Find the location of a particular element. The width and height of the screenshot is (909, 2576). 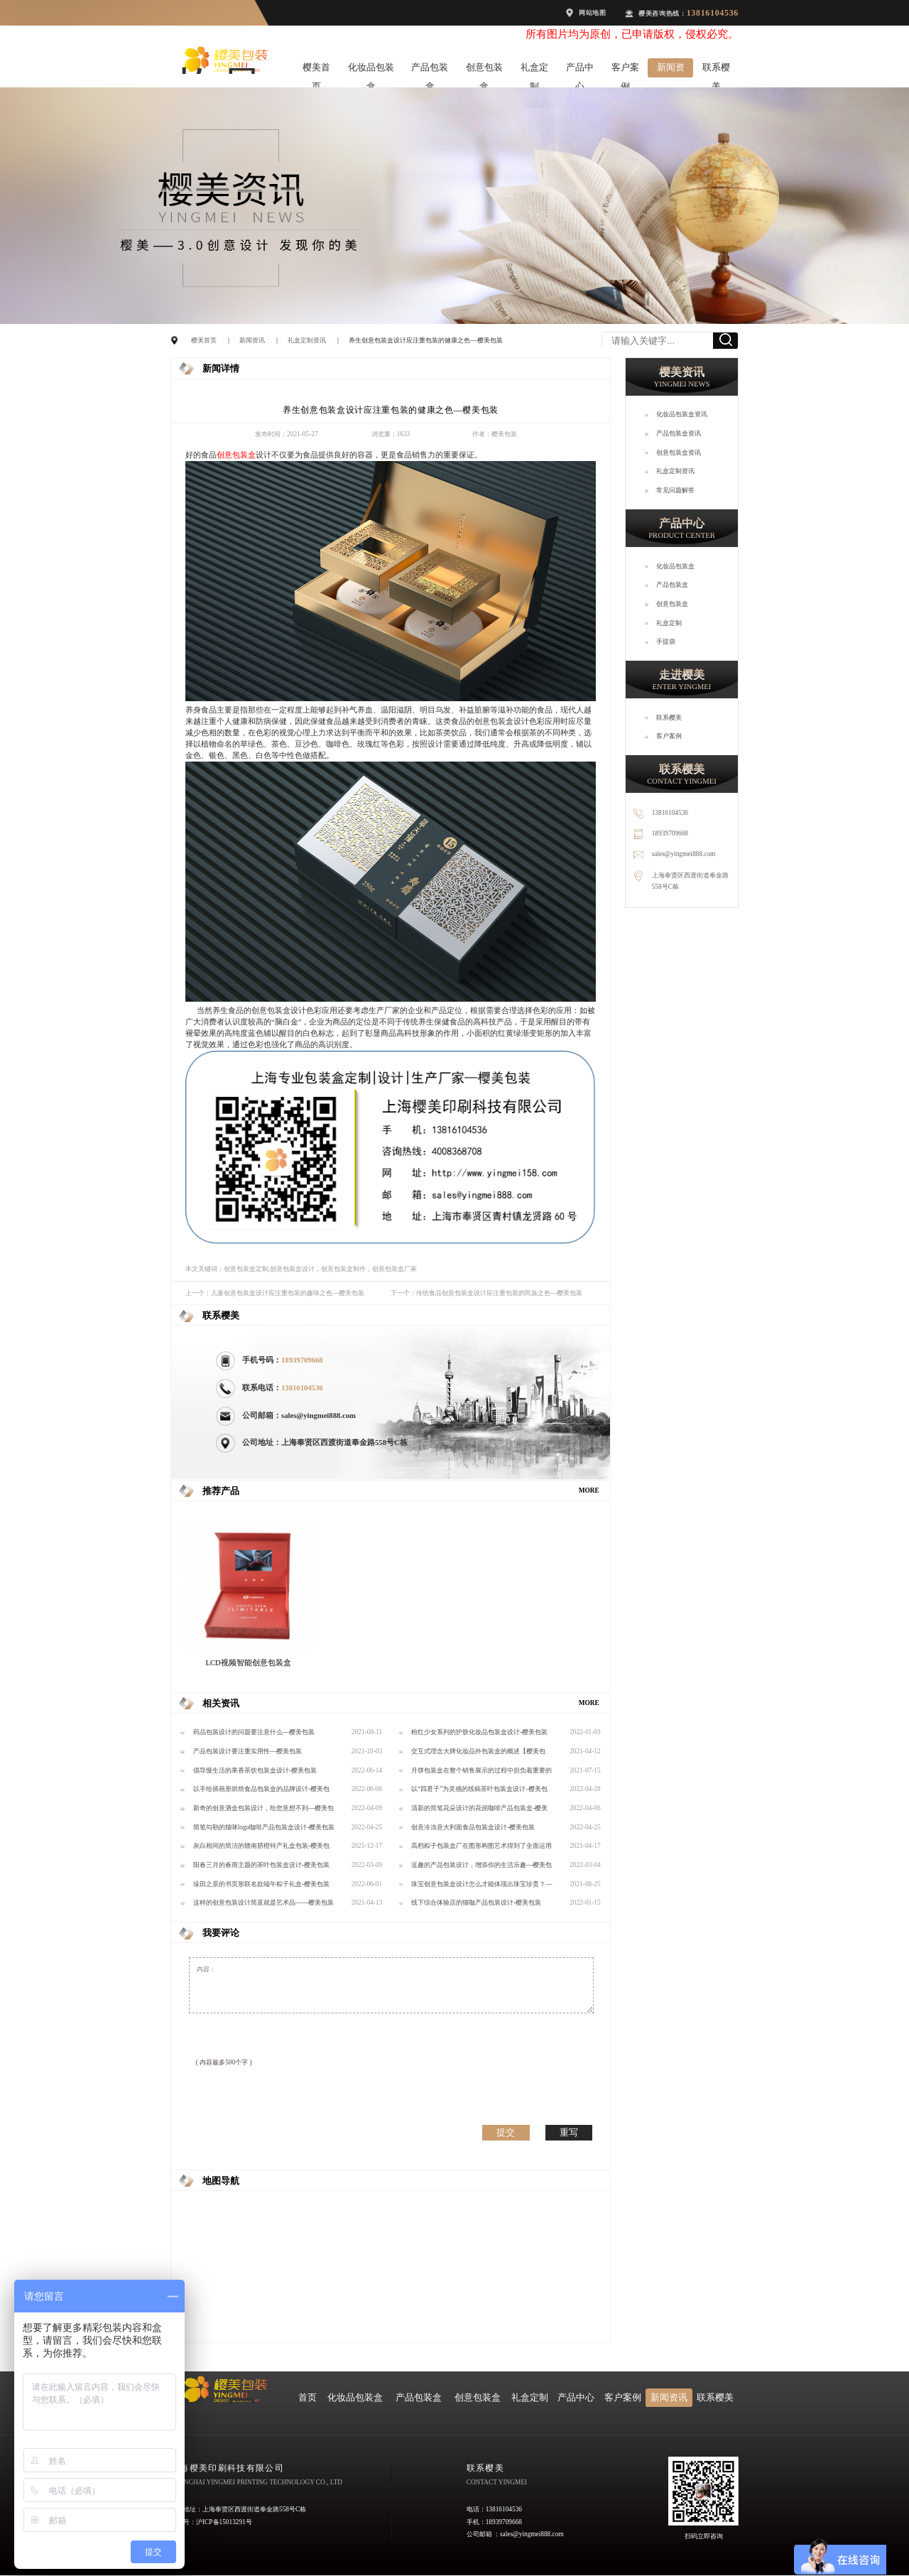

创意包装 is located at coordinates (232, 455).